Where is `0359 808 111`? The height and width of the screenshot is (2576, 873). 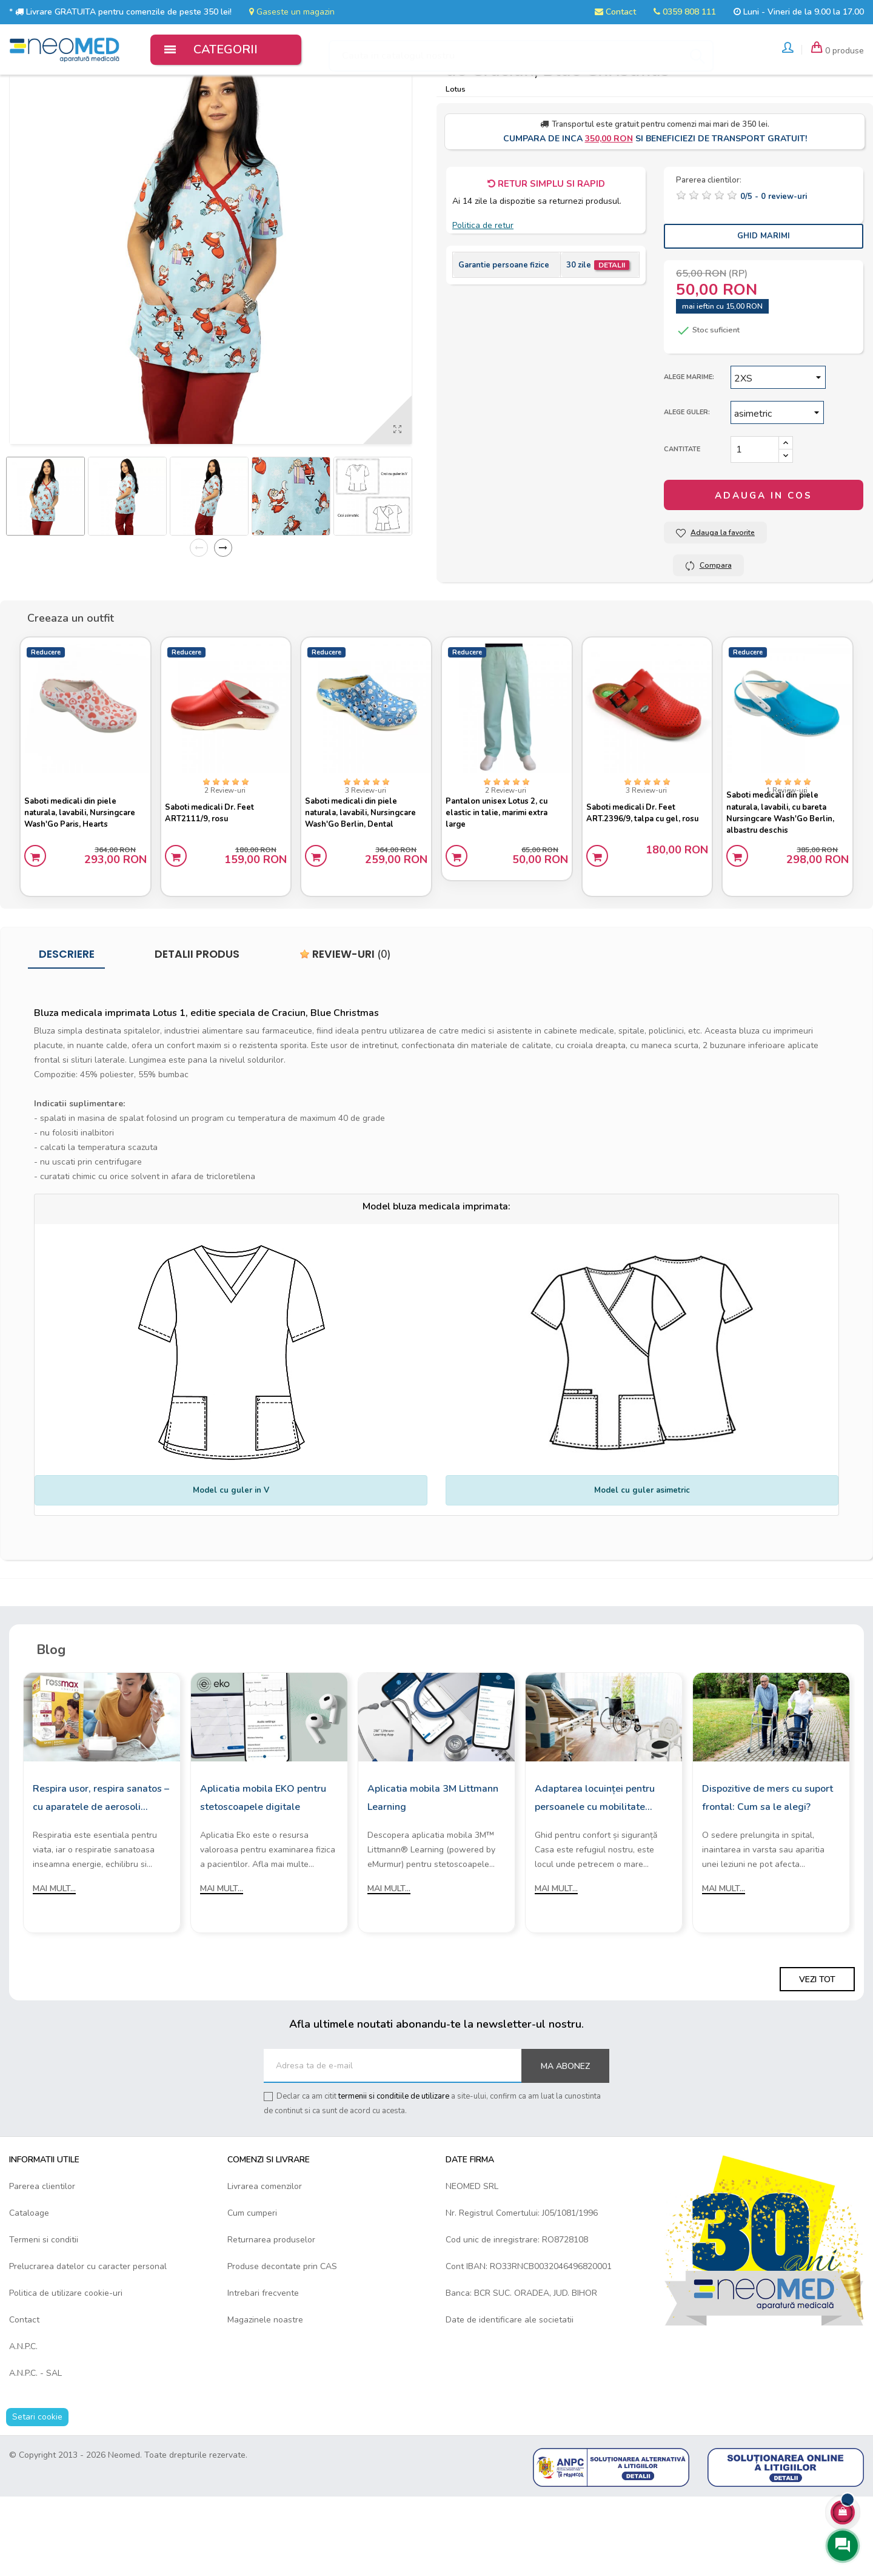
0359 808 111 is located at coordinates (685, 12).